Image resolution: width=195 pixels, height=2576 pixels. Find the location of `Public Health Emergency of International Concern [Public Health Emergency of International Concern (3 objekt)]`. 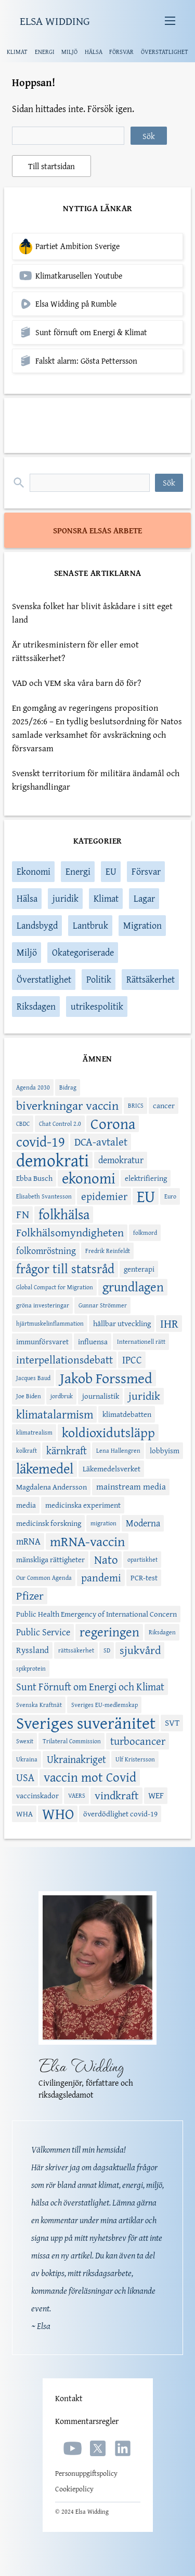

Public Health Emergency of International Concern [Public Health Emergency of International Concern (3 objekt)] is located at coordinates (96, 1613).